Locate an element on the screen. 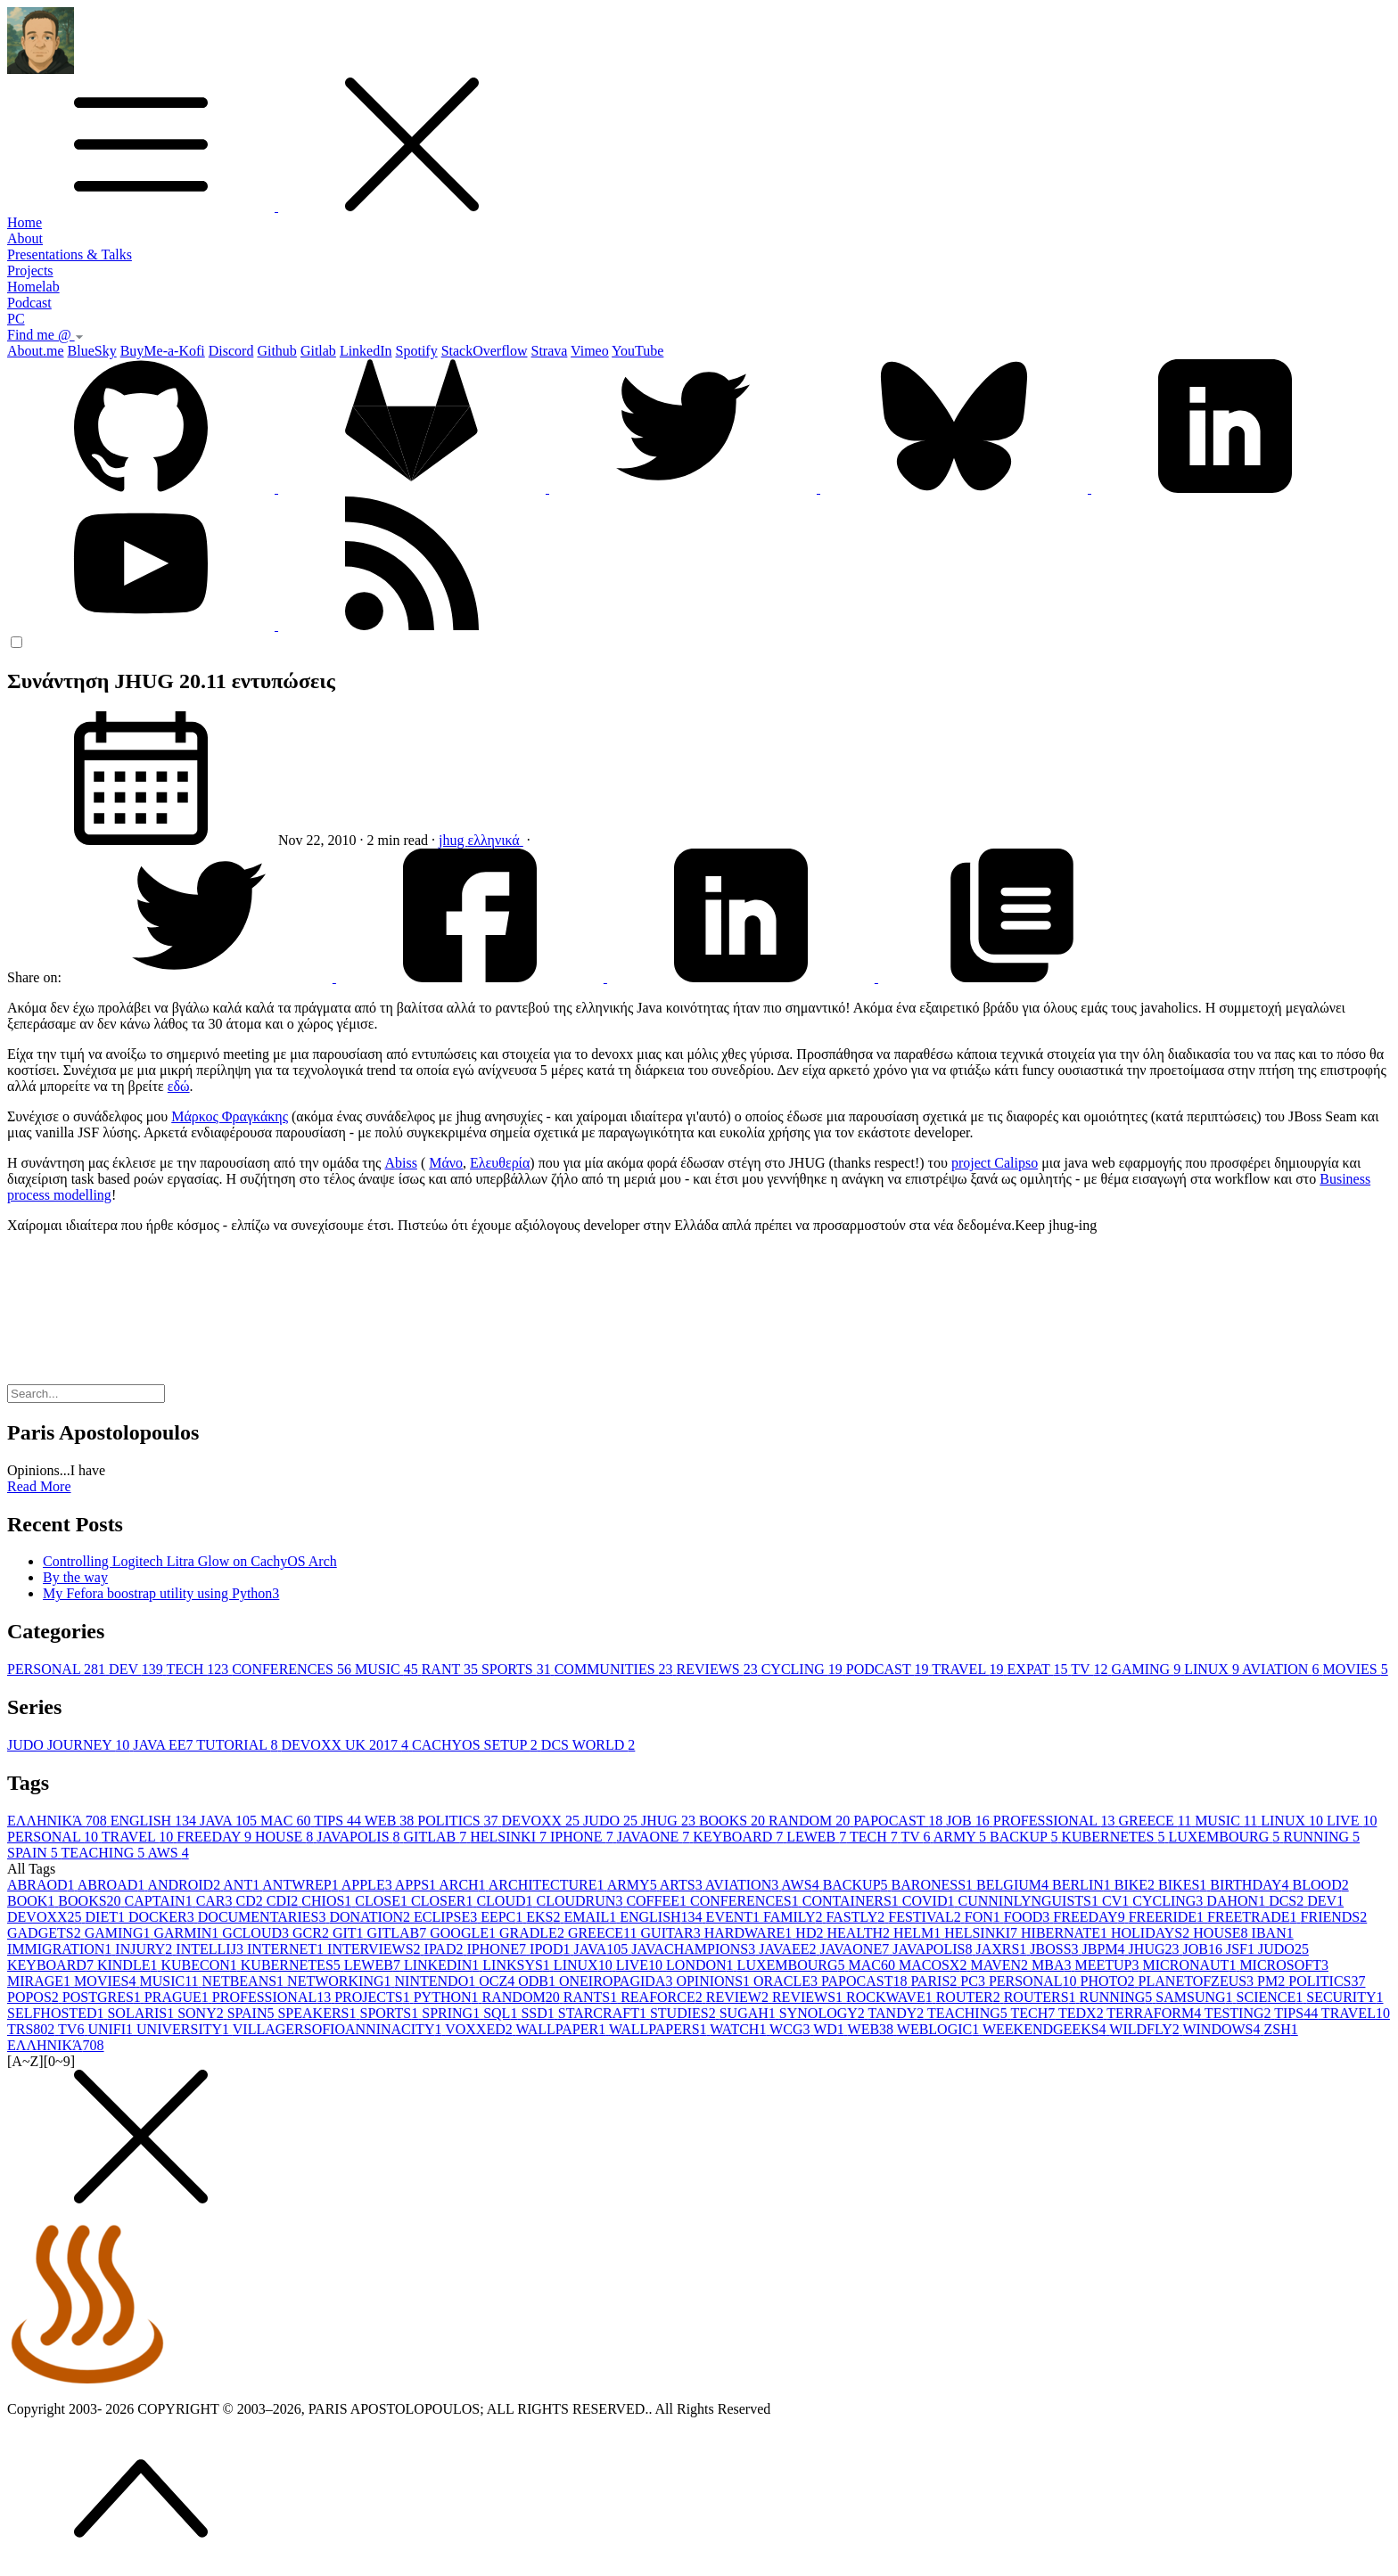  HOUSE is located at coordinates (286, 1836).